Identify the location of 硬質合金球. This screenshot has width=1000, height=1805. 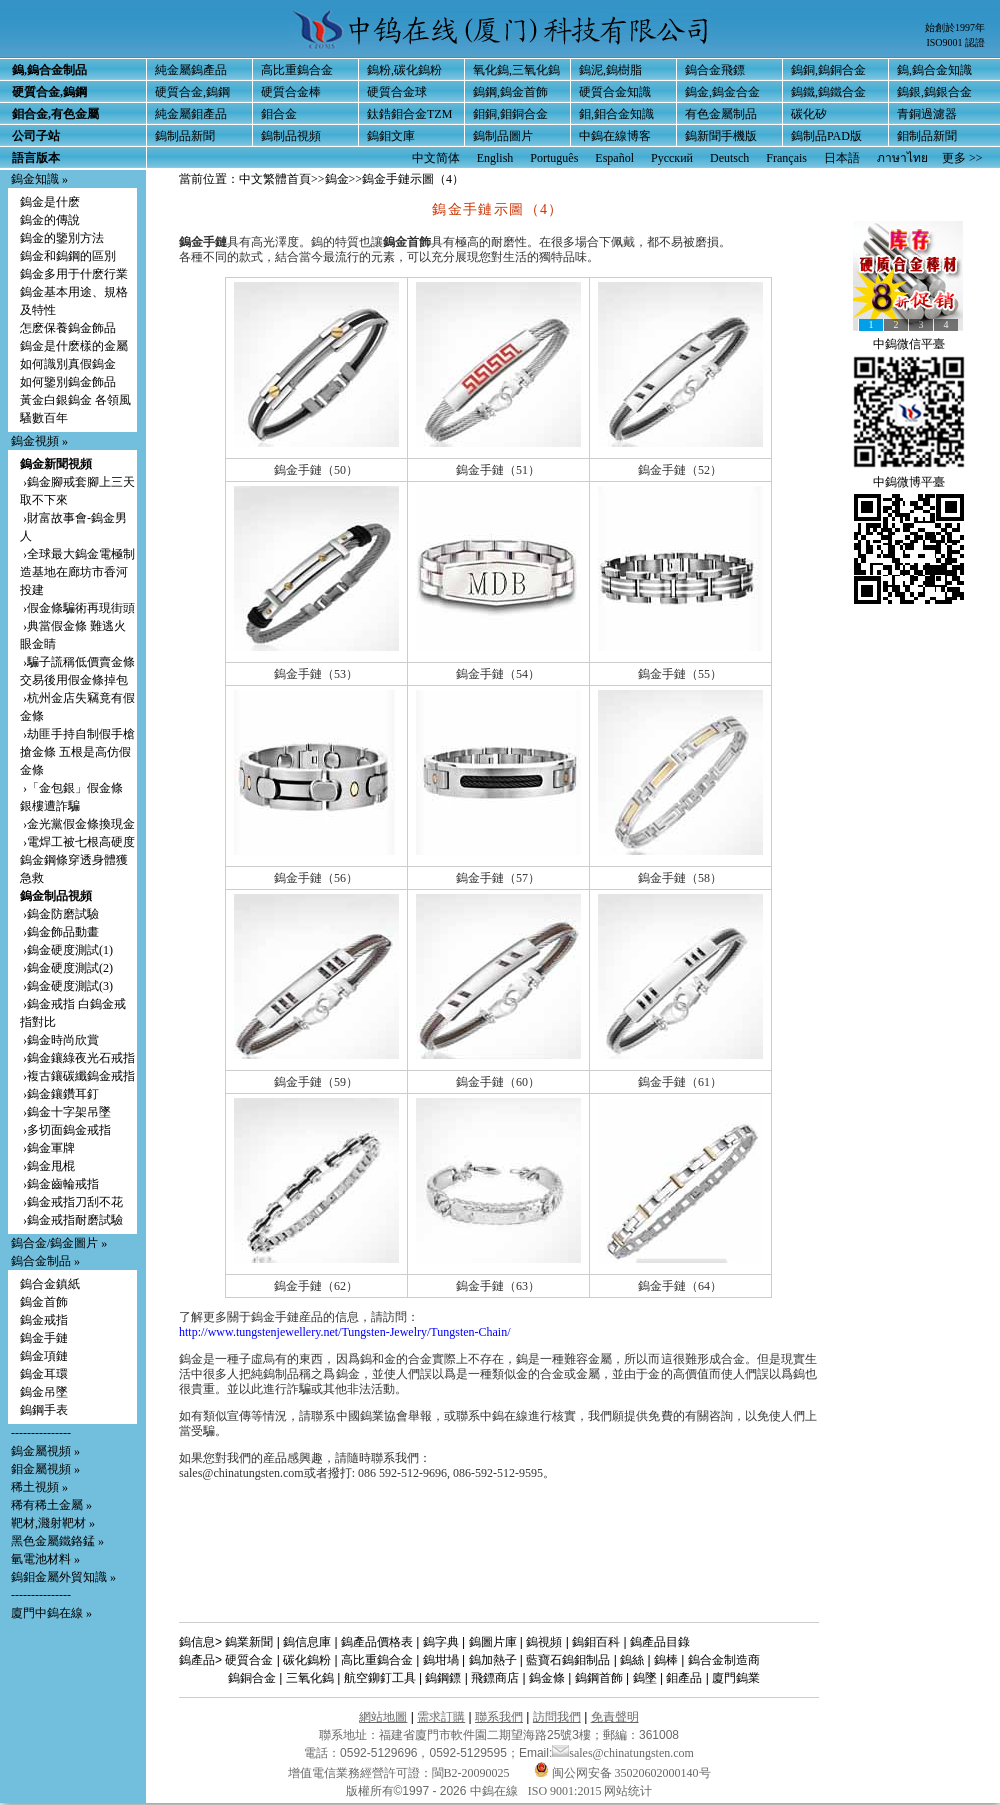
(397, 92).